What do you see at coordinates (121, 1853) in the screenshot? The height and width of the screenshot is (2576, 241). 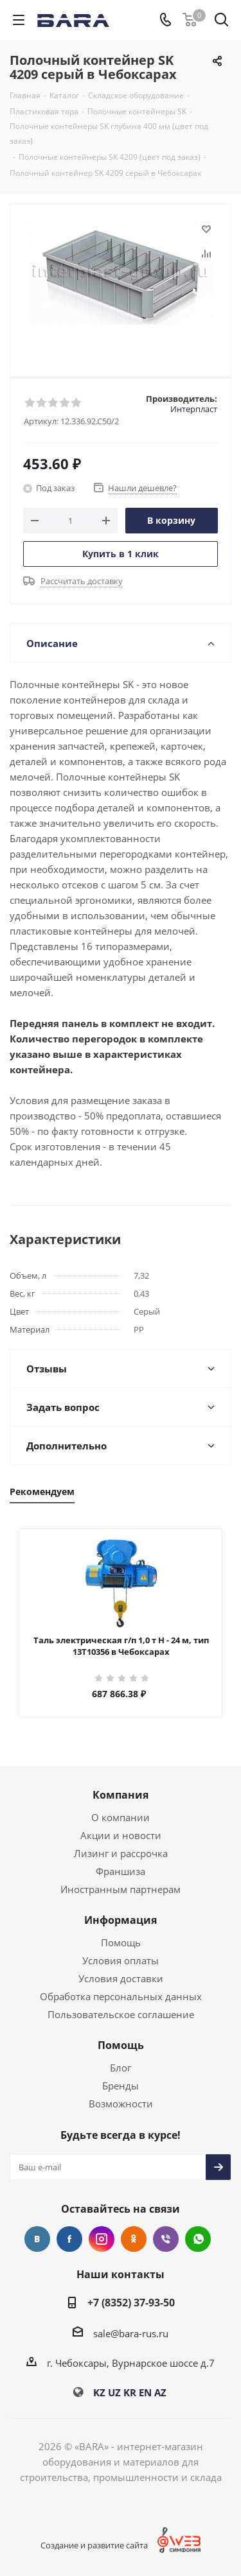 I see `Лизинг и рассрочка` at bounding box center [121, 1853].